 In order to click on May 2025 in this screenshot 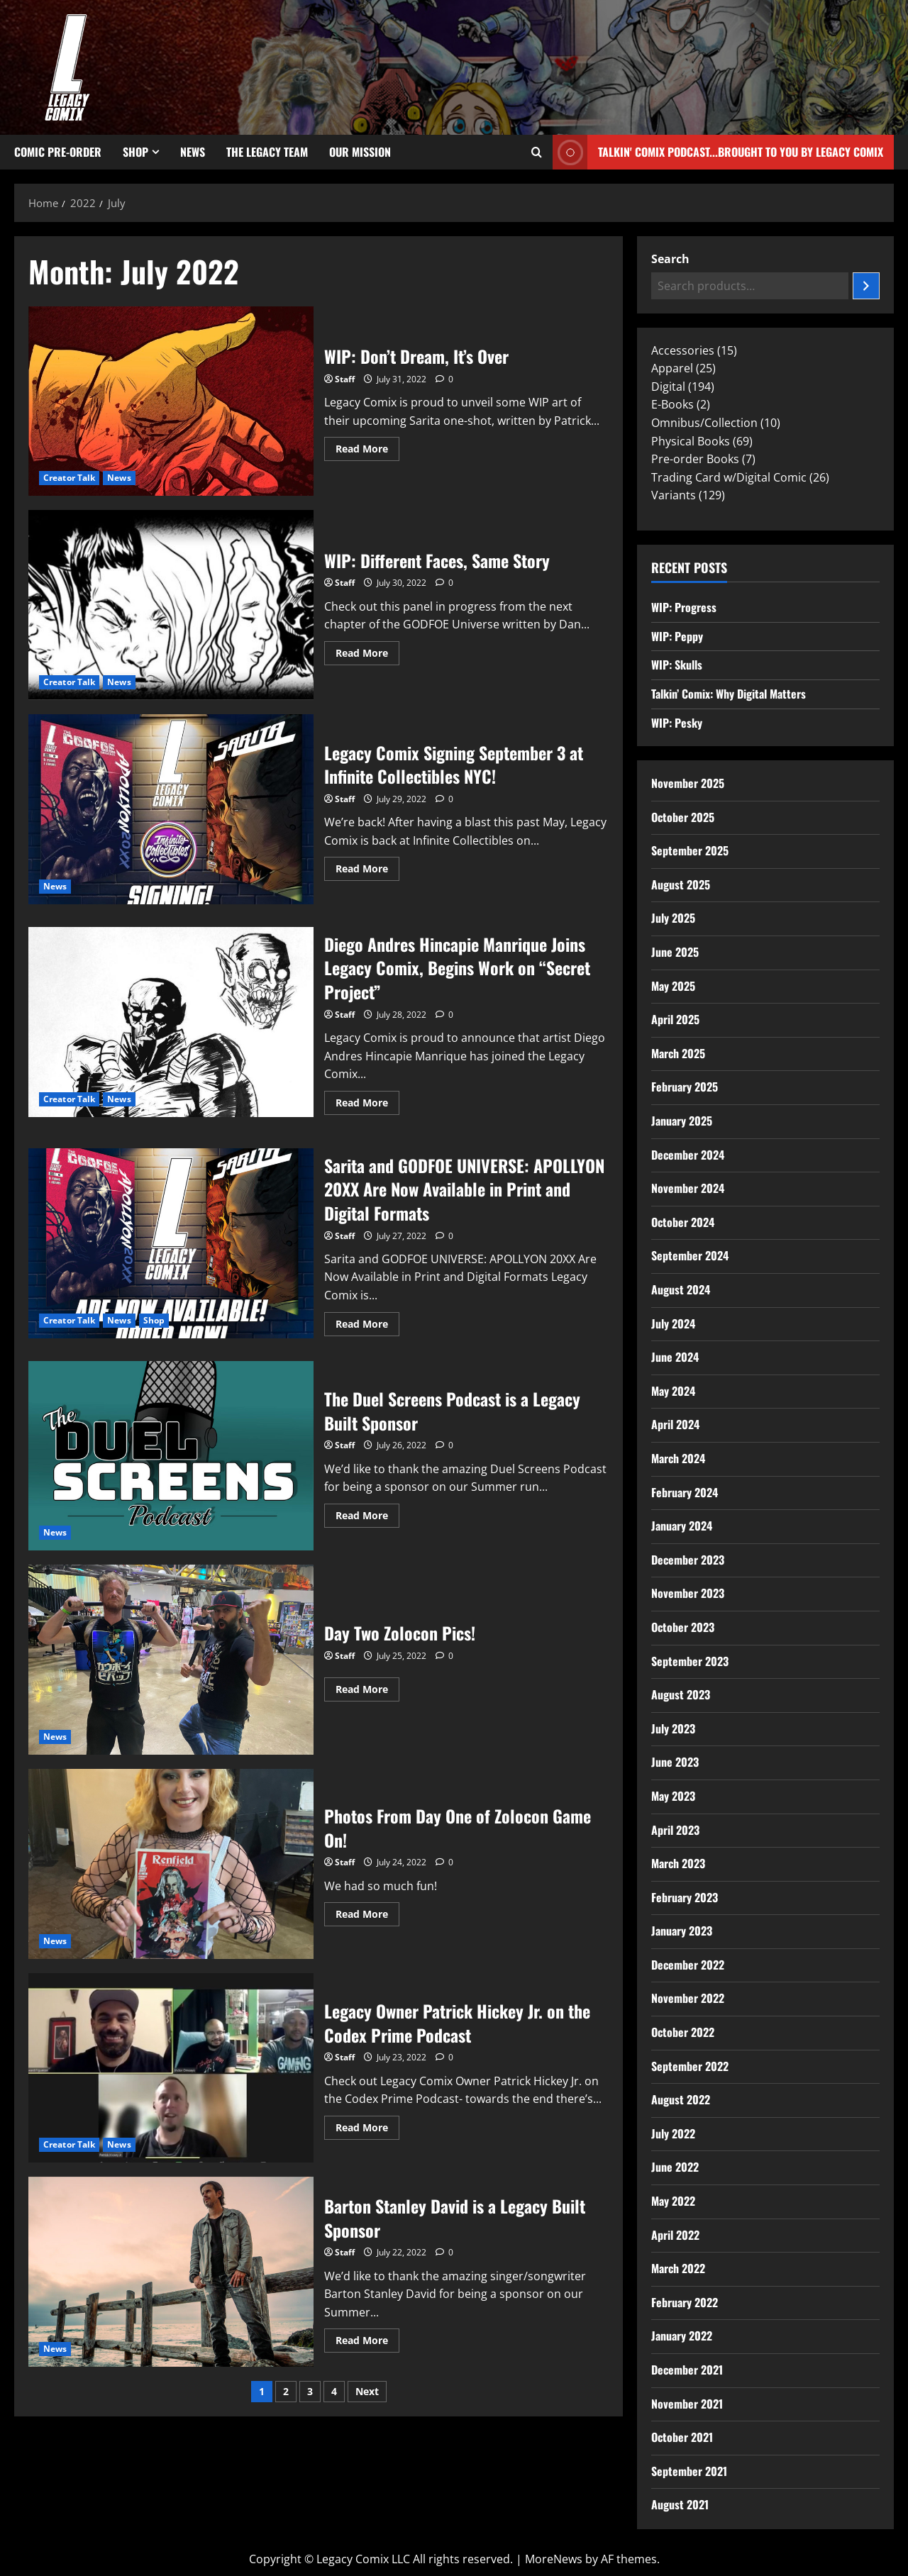, I will do `click(673, 985)`.